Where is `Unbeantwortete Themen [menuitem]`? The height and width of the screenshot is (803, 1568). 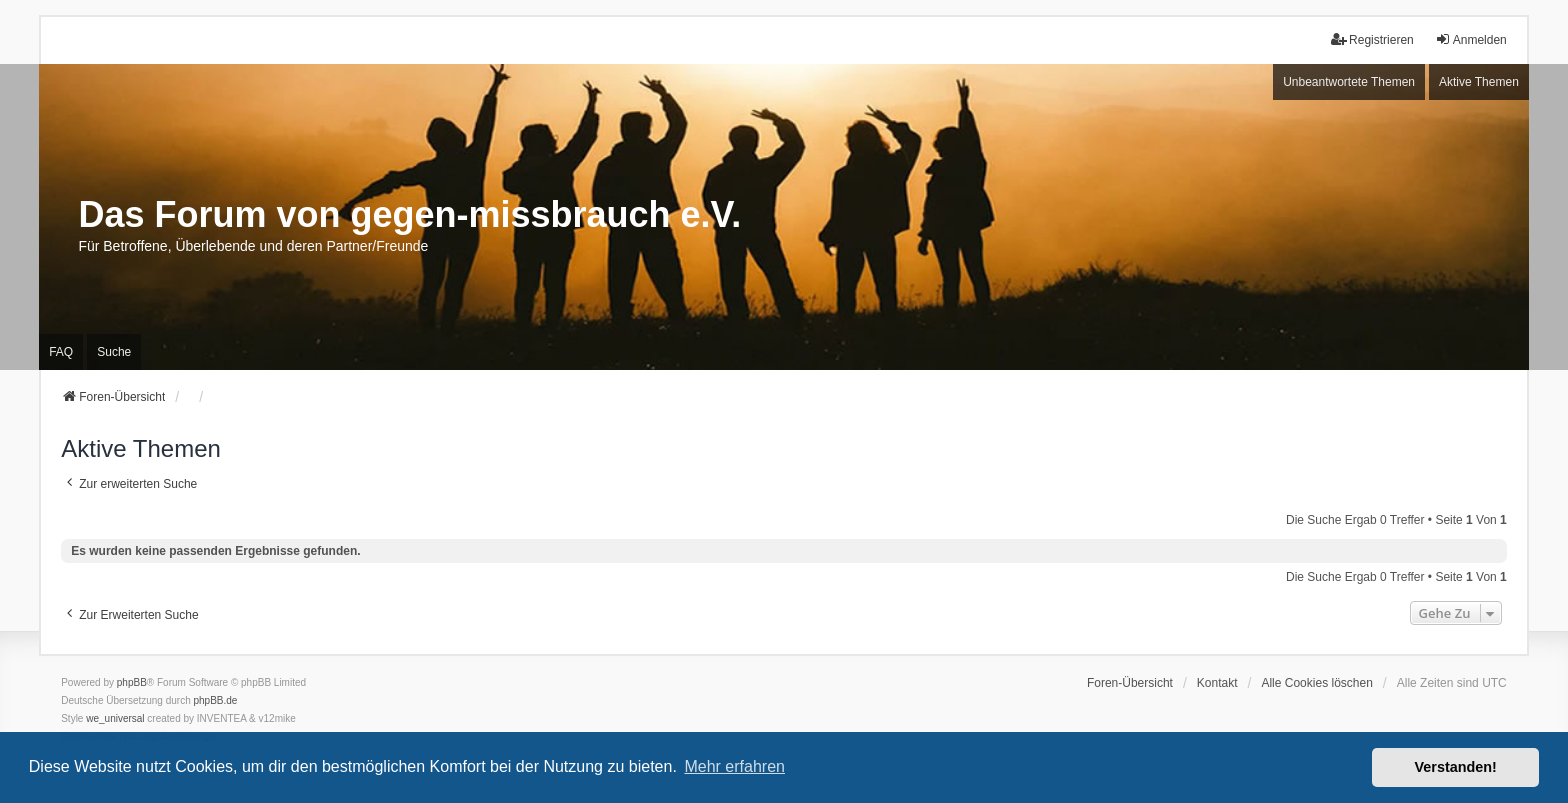 Unbeantwortete Themen [menuitem] is located at coordinates (1349, 82).